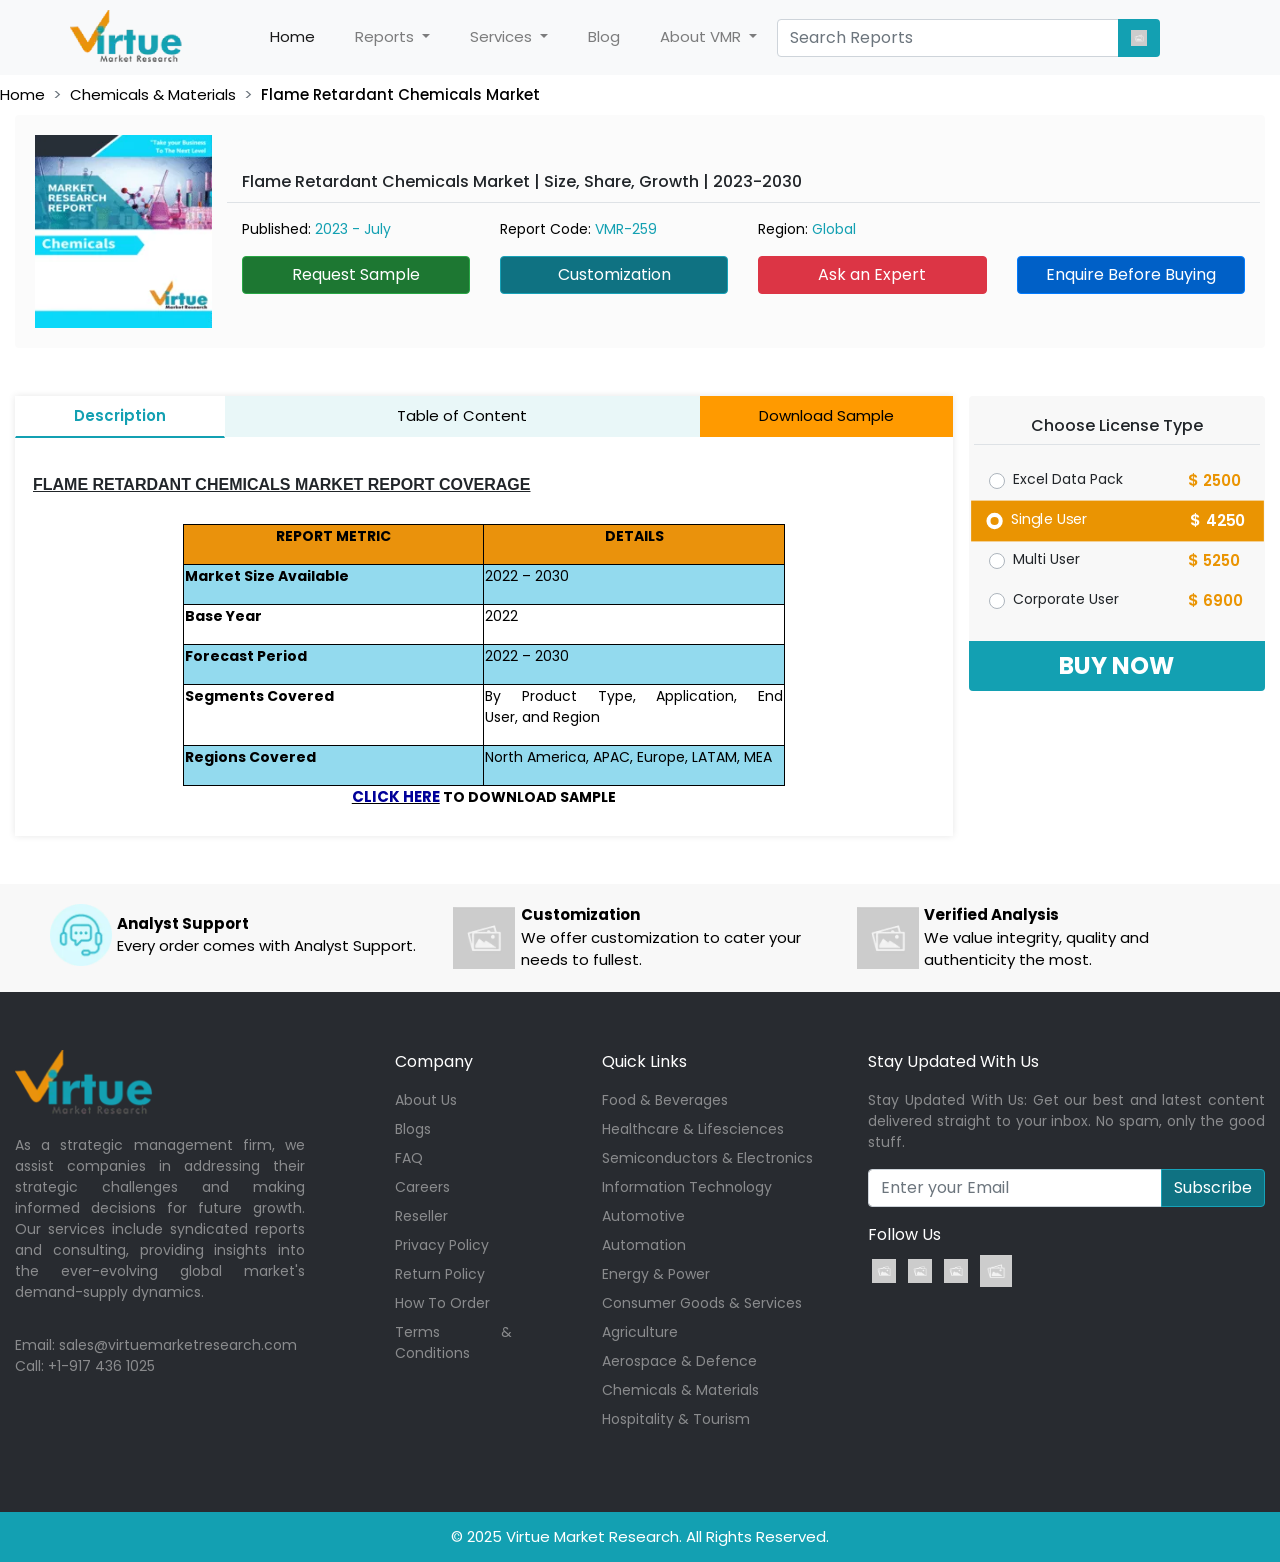 Image resolution: width=1280 pixels, height=1562 pixels. I want to click on Hospitality & Tourism, so click(676, 1419).